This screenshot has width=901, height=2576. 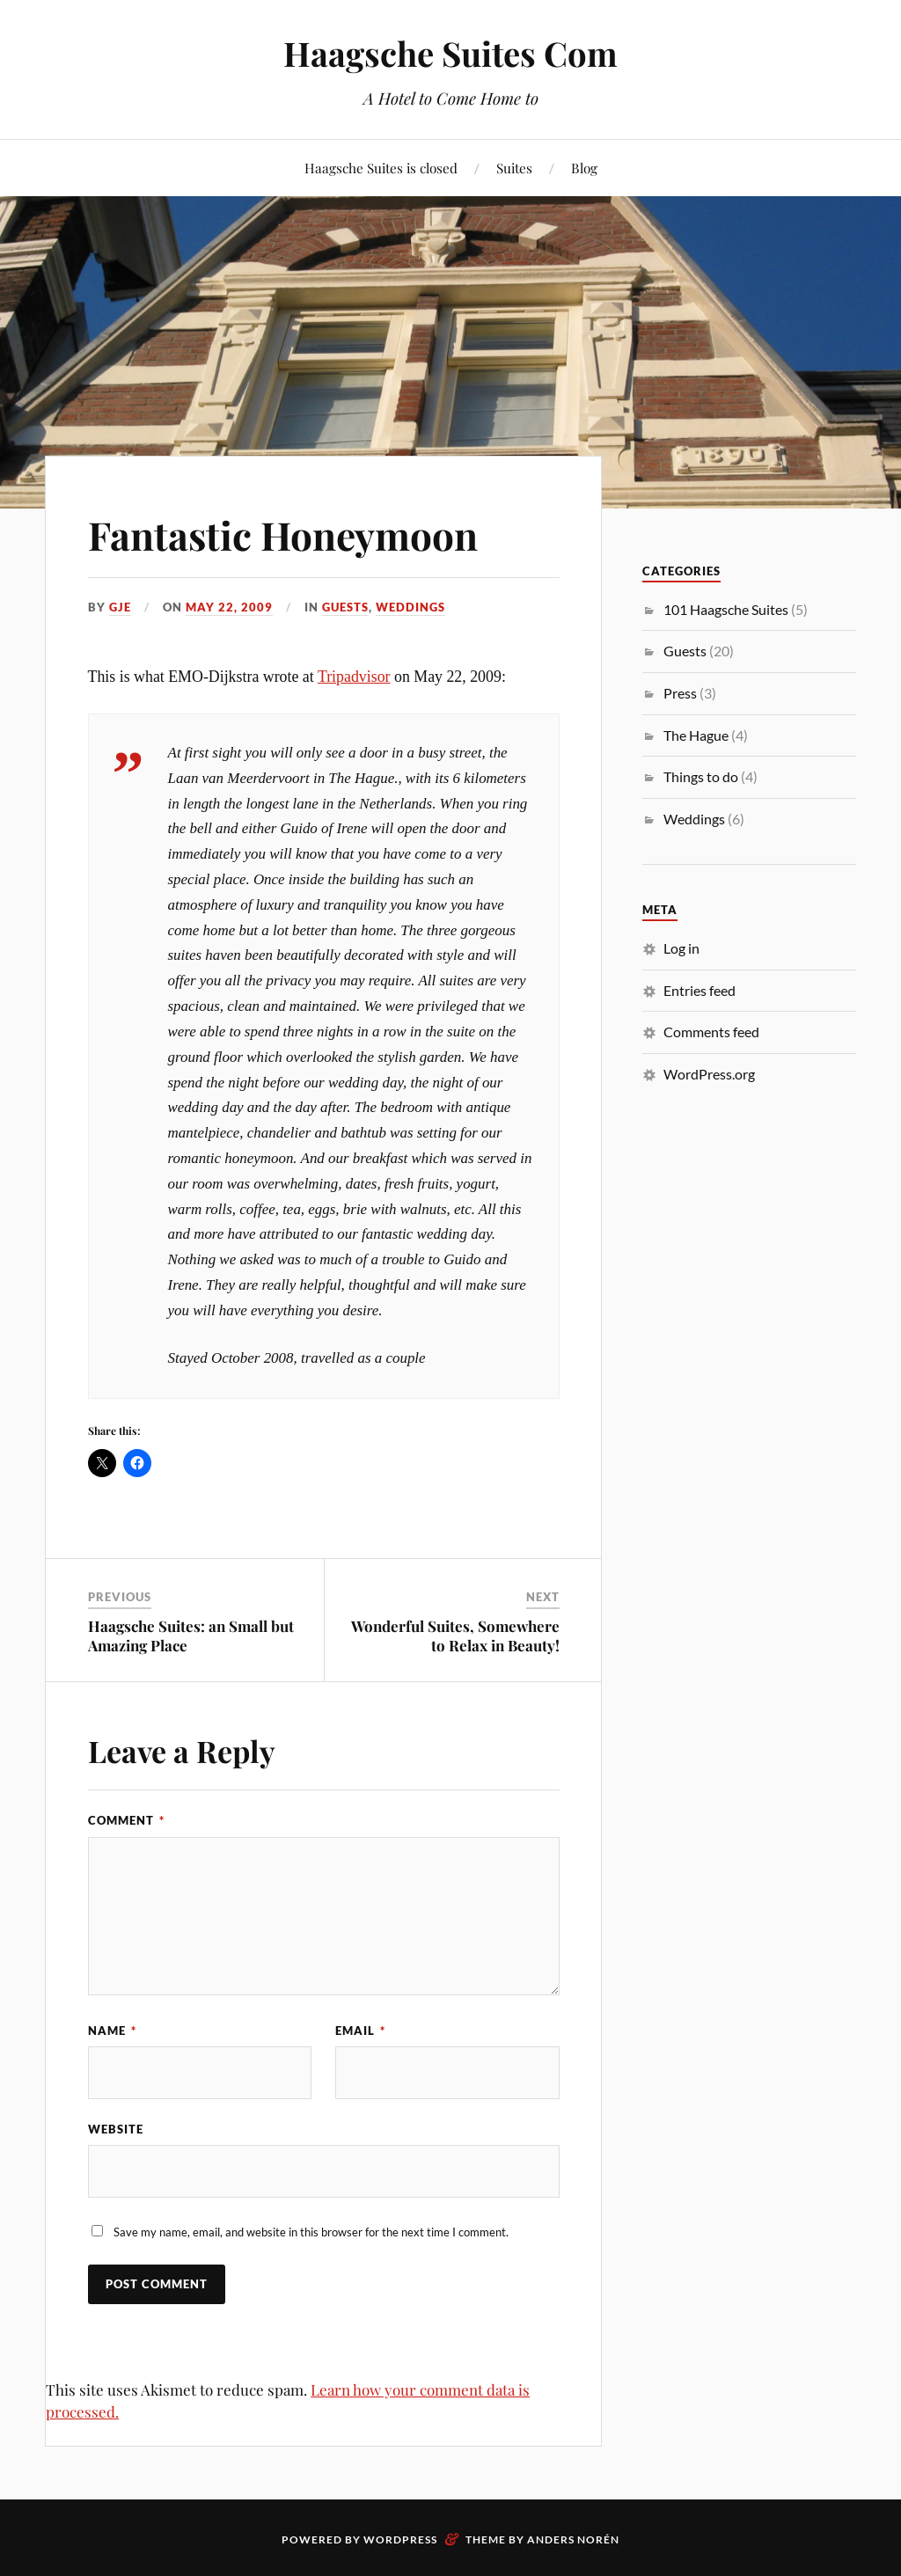 I want to click on Anders Norén, so click(x=573, y=2539).